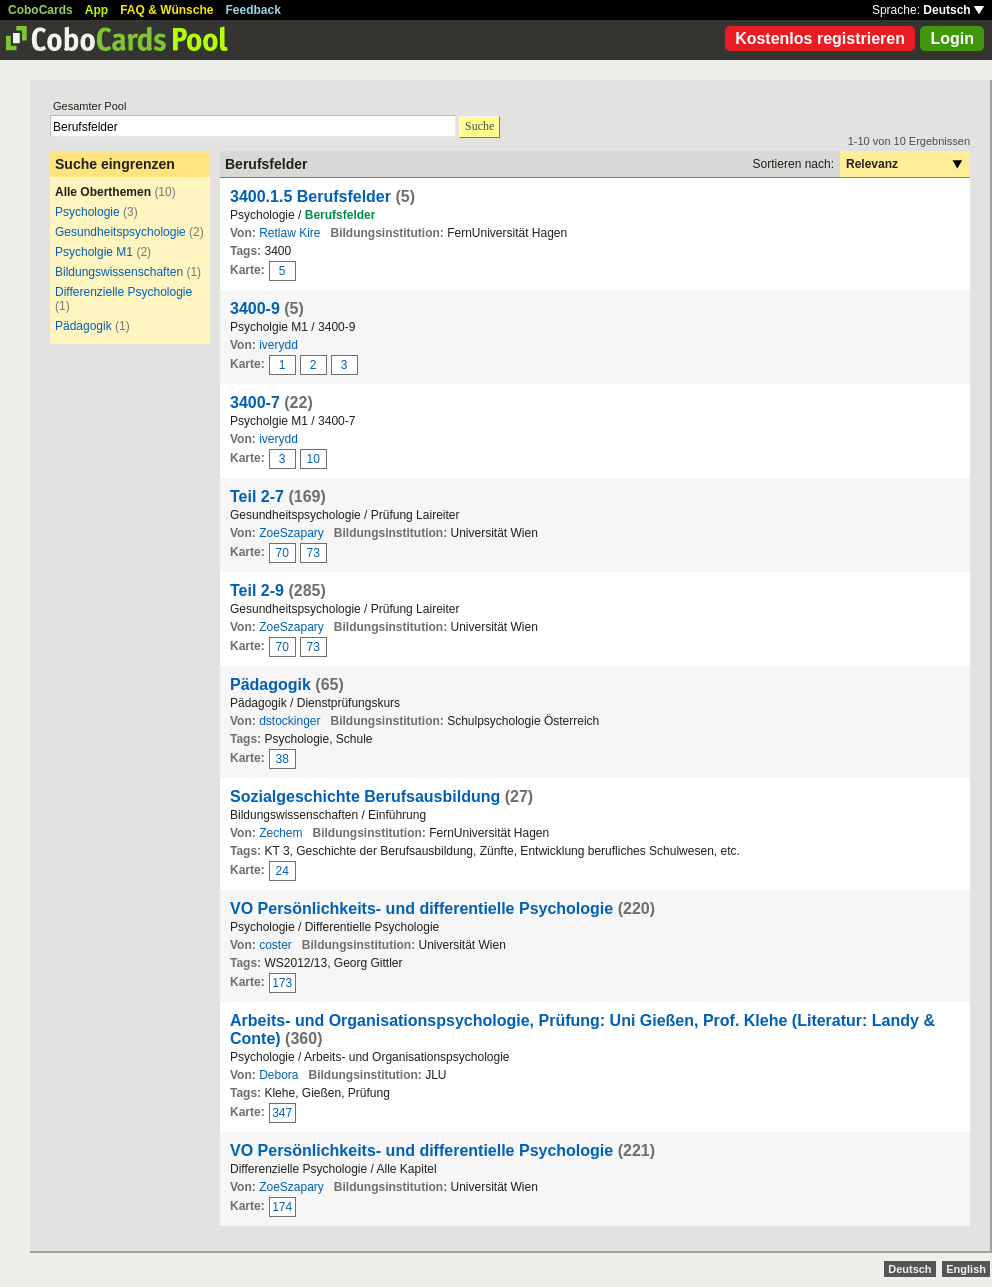  I want to click on CoboCards, so click(40, 10).